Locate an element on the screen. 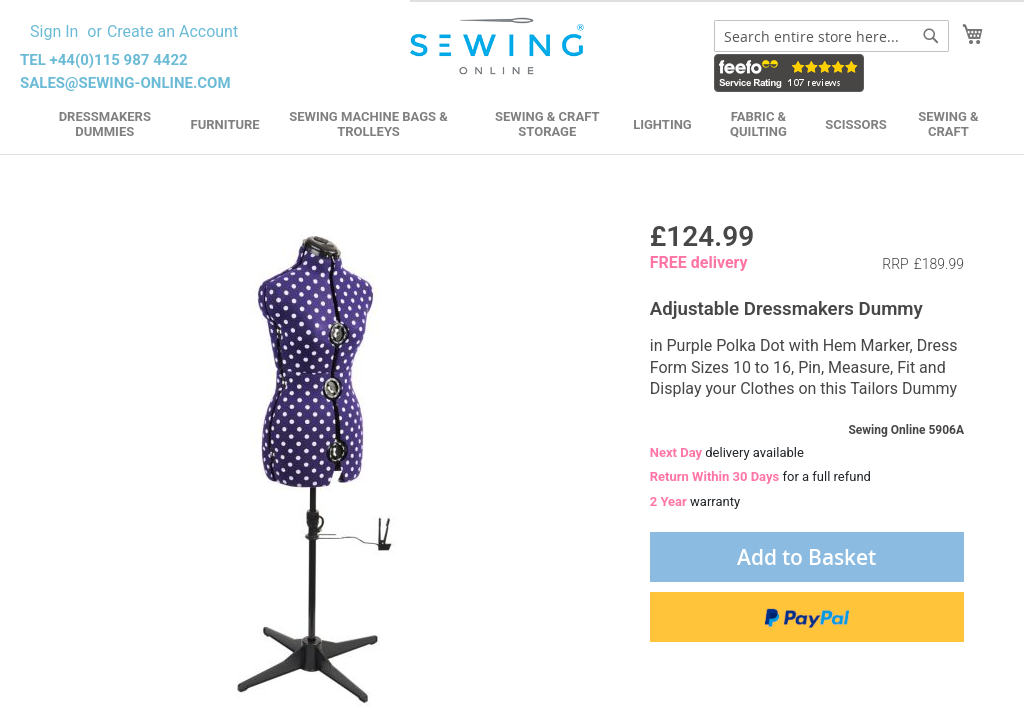 The height and width of the screenshot is (720, 1024). sales@sewing-online.com is located at coordinates (125, 83).